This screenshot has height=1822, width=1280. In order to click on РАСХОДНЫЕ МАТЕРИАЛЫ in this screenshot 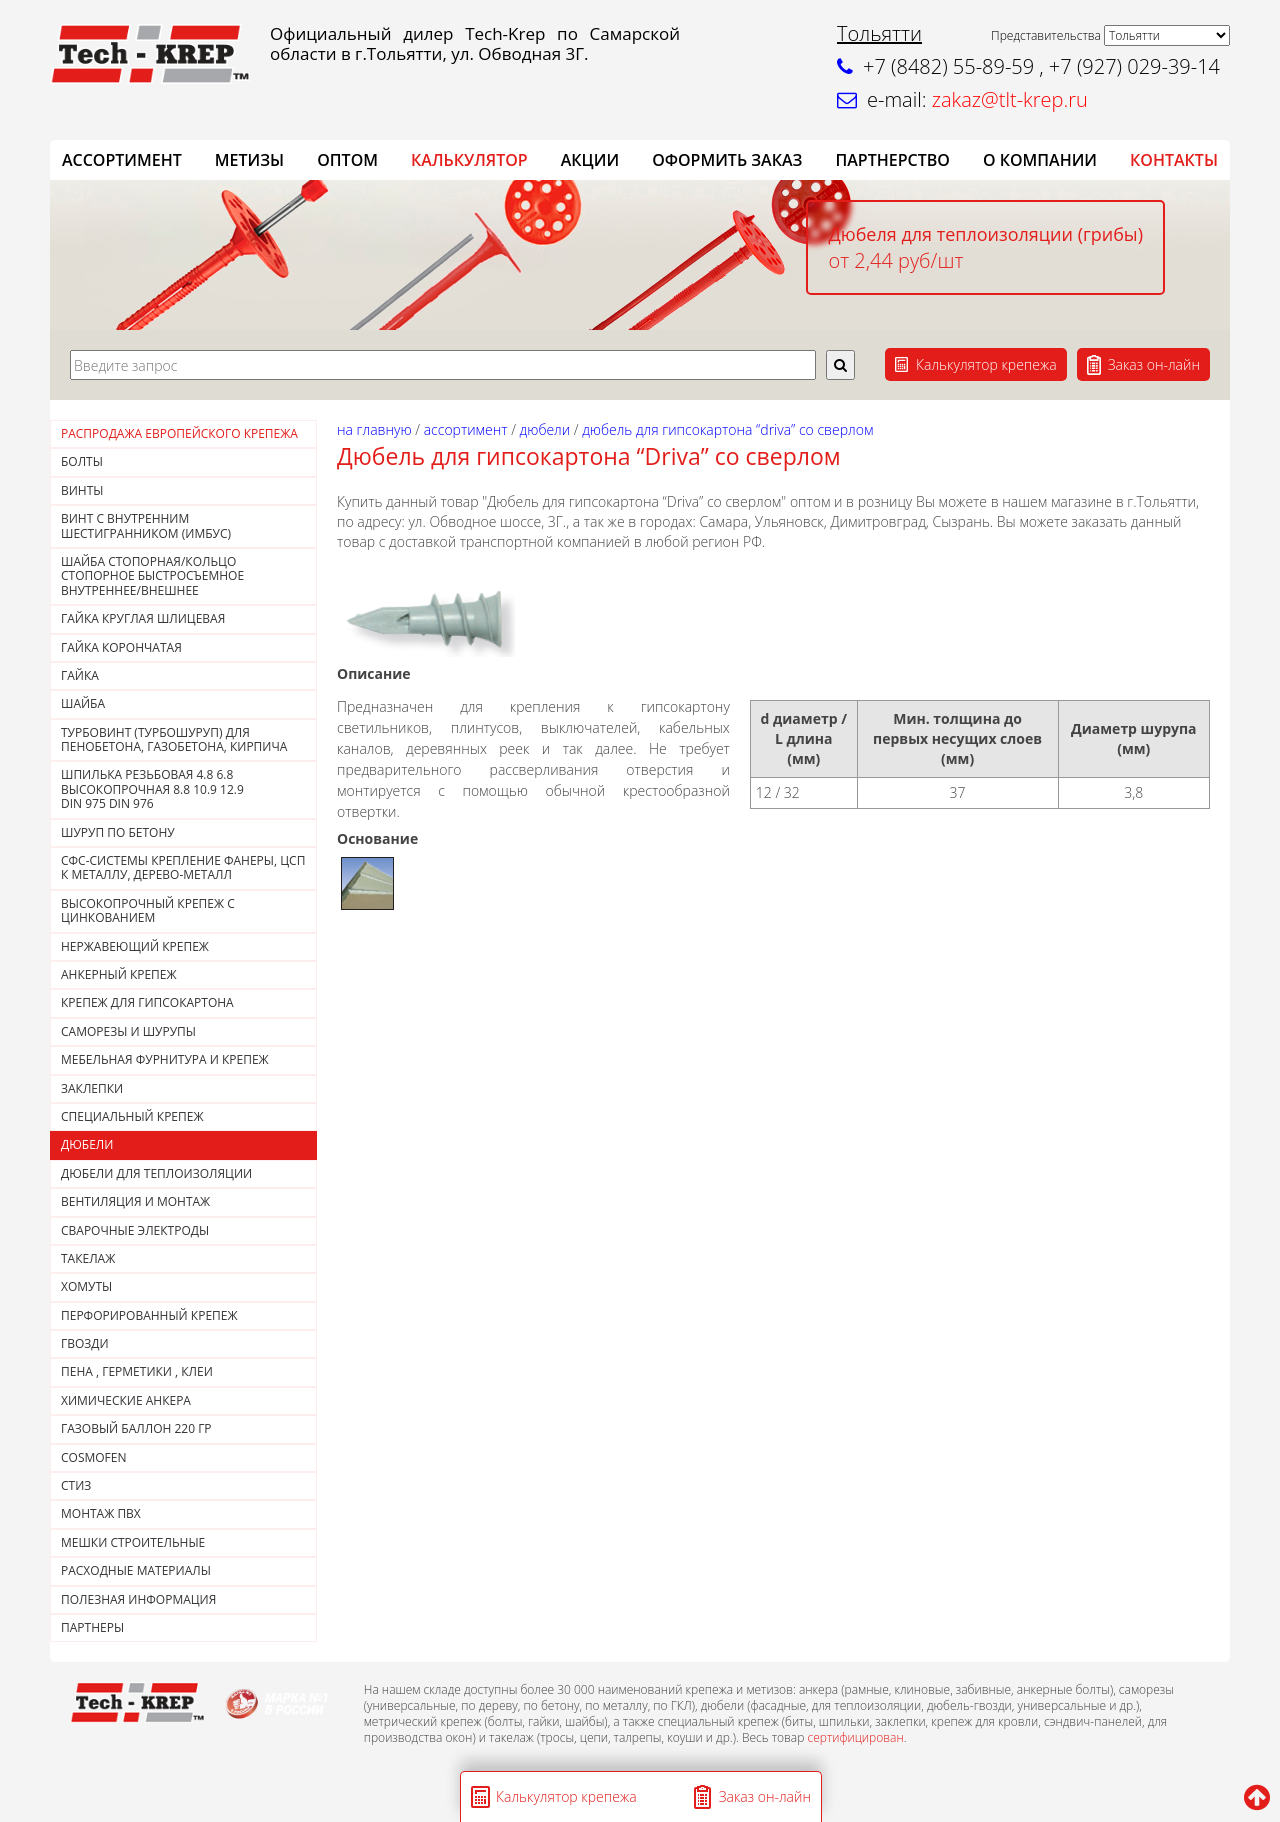, I will do `click(136, 1570)`.